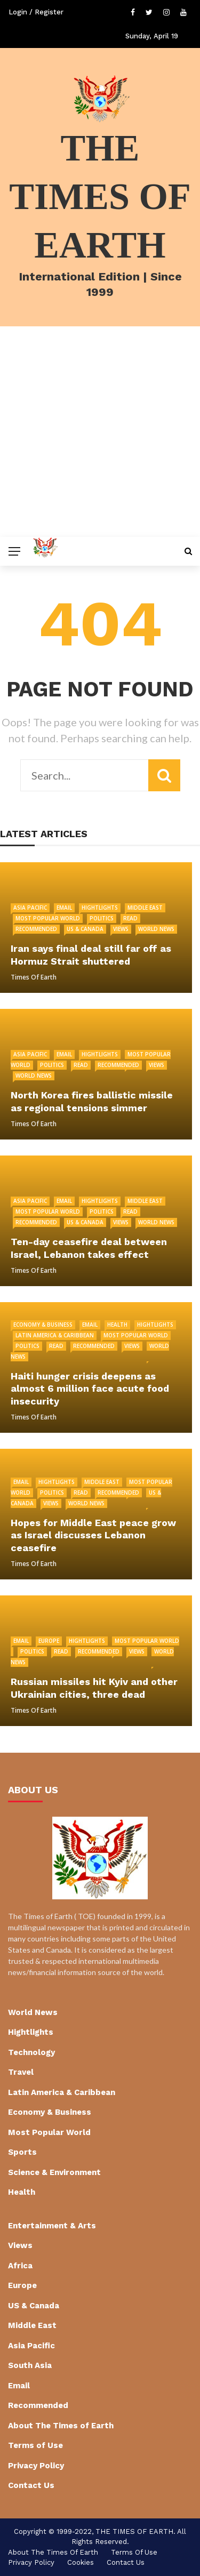 This screenshot has height=2576, width=200. Describe the element at coordinates (54, 1335) in the screenshot. I see `Latin America & Caribbean` at that location.